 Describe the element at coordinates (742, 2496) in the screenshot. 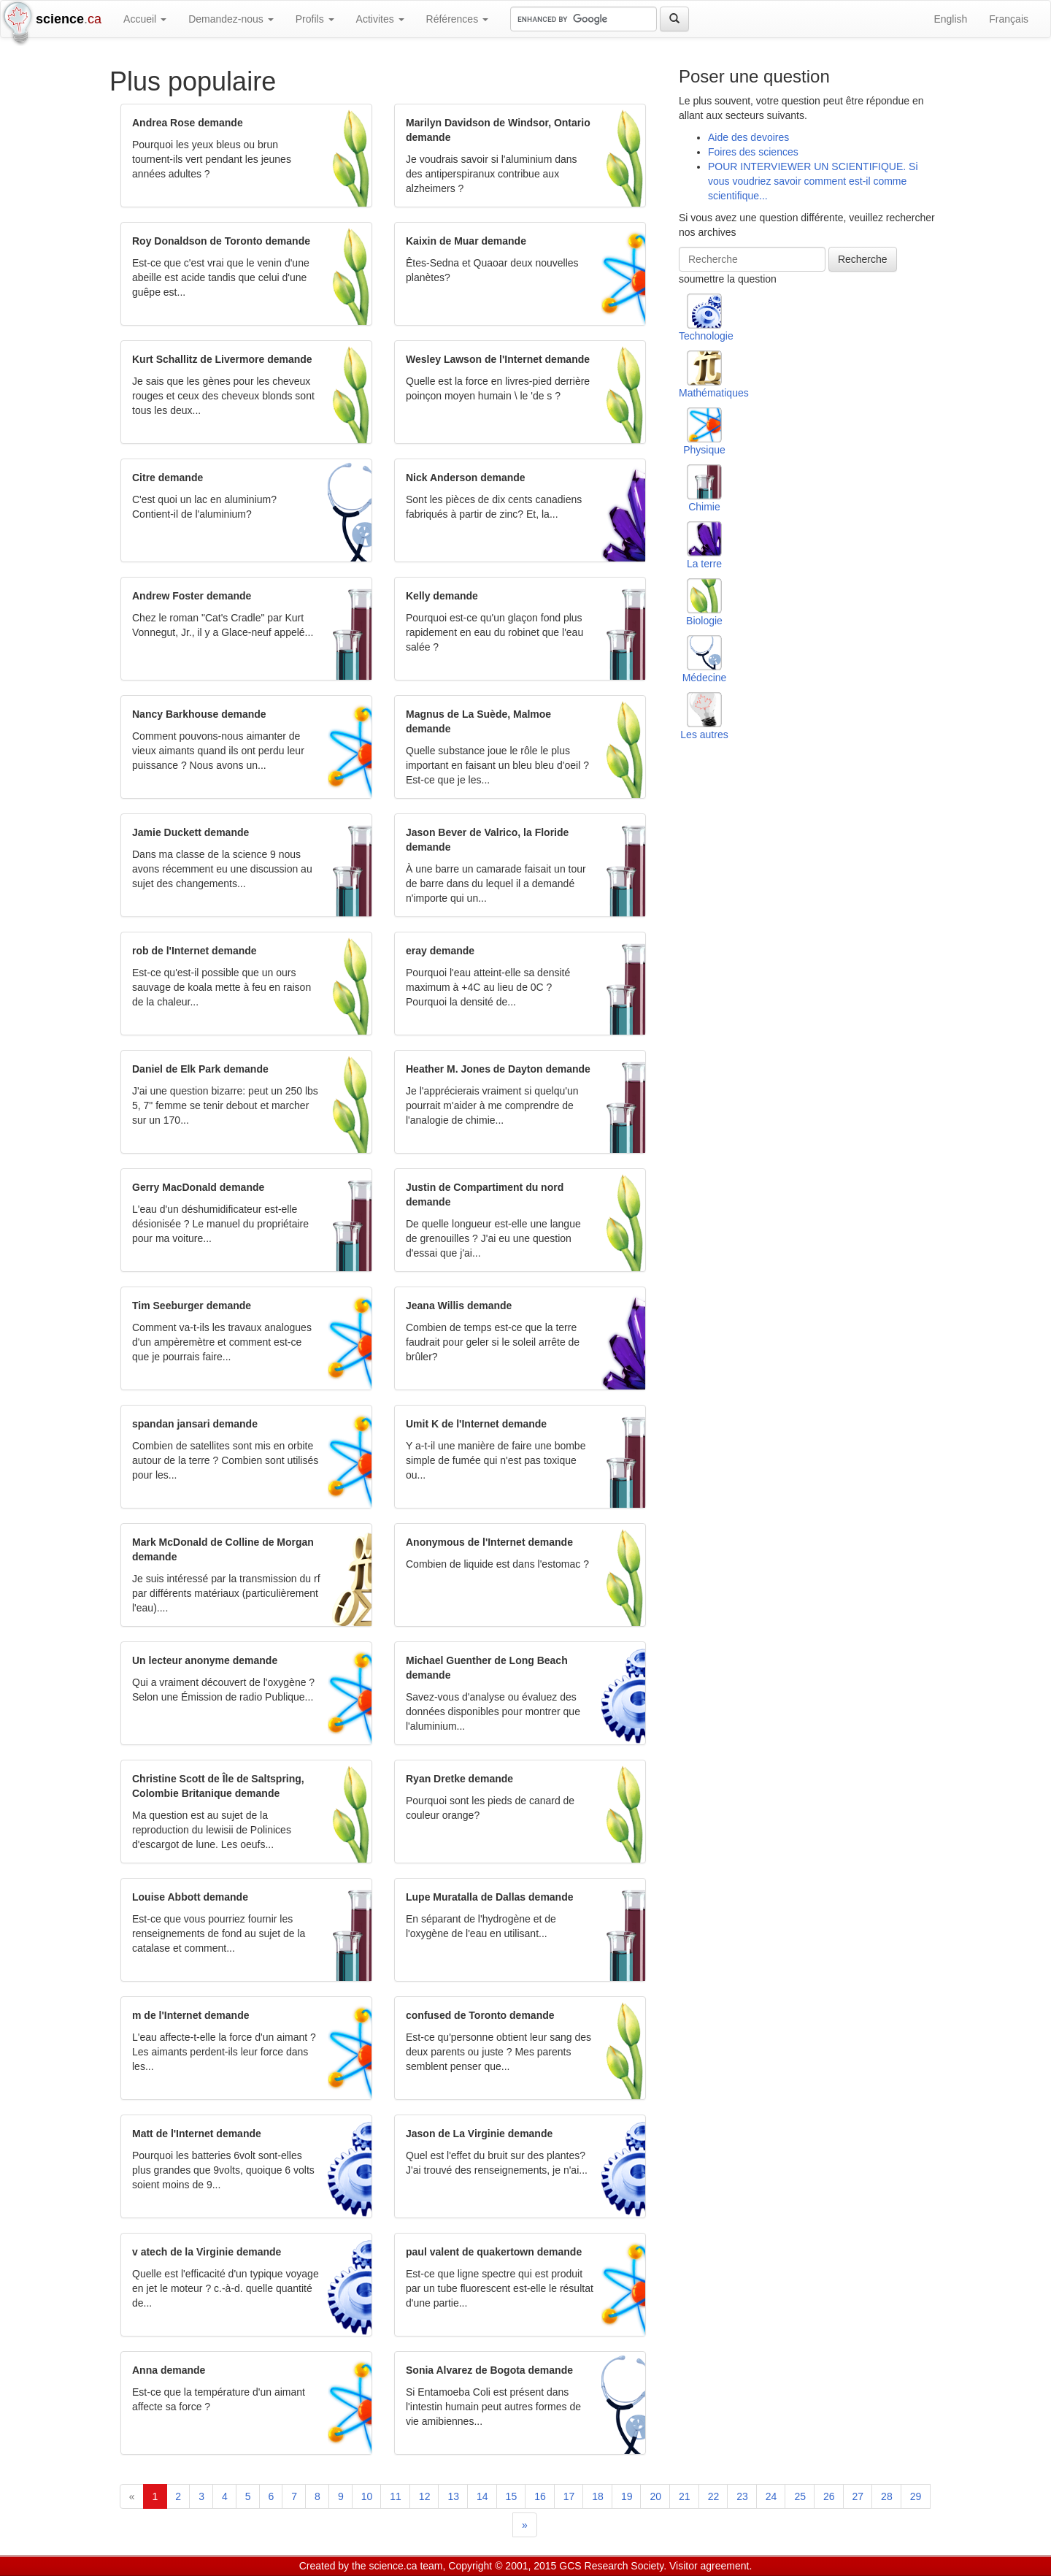

I see `23` at that location.